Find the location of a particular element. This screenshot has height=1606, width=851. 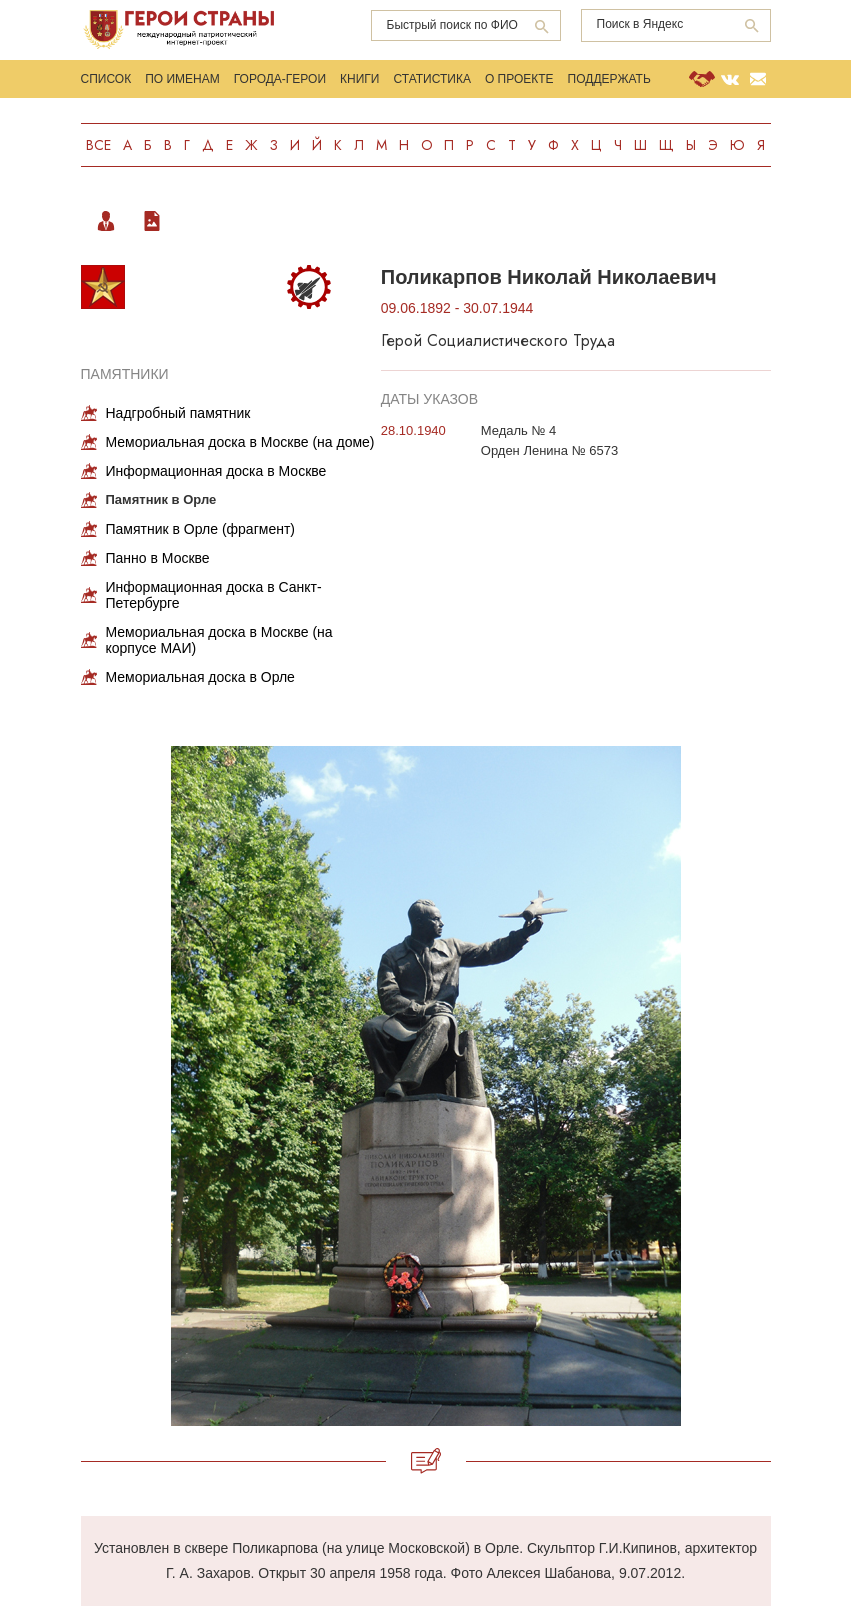

Мемориальная доска в Орле is located at coordinates (200, 677).